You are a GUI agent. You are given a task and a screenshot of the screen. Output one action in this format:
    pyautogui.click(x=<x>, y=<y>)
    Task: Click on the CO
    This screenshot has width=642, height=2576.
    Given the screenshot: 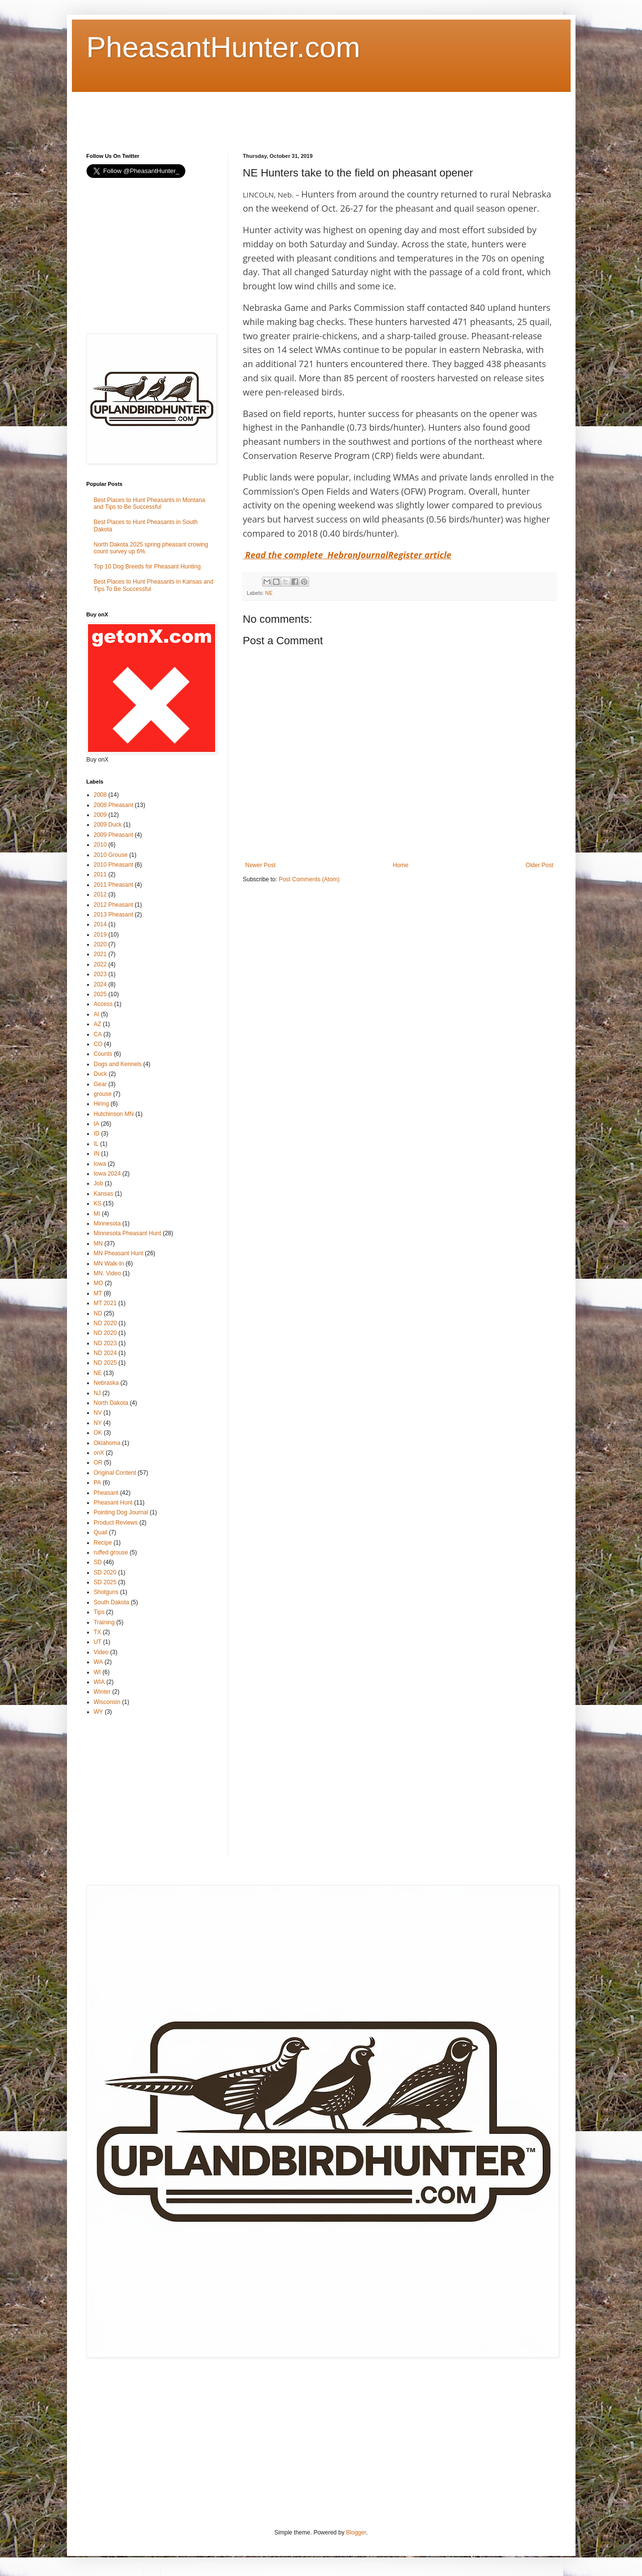 What is the action you would take?
    pyautogui.click(x=98, y=1044)
    